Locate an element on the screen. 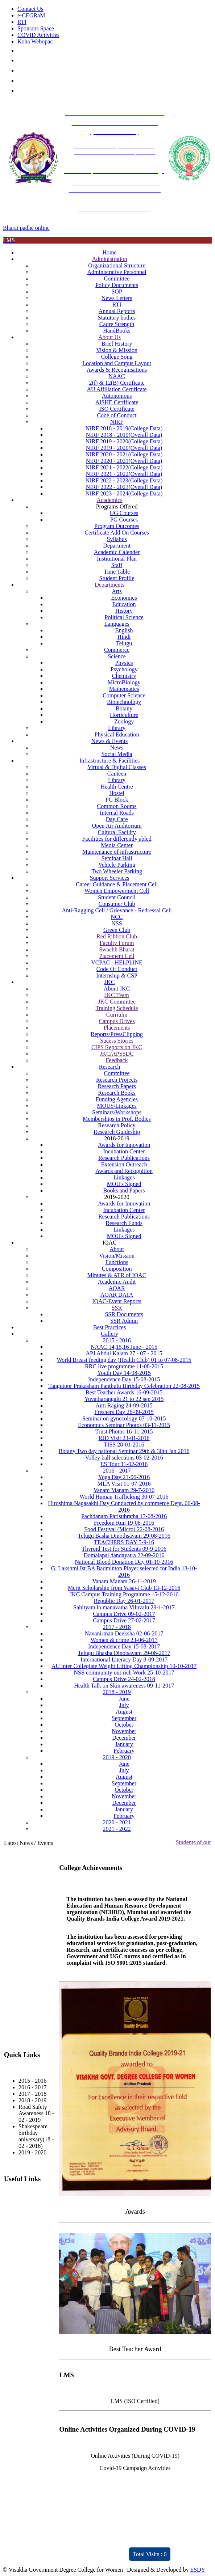 Image resolution: width=215 pixels, height=2576 pixels. SSR Admin is located at coordinates (124, 1321).